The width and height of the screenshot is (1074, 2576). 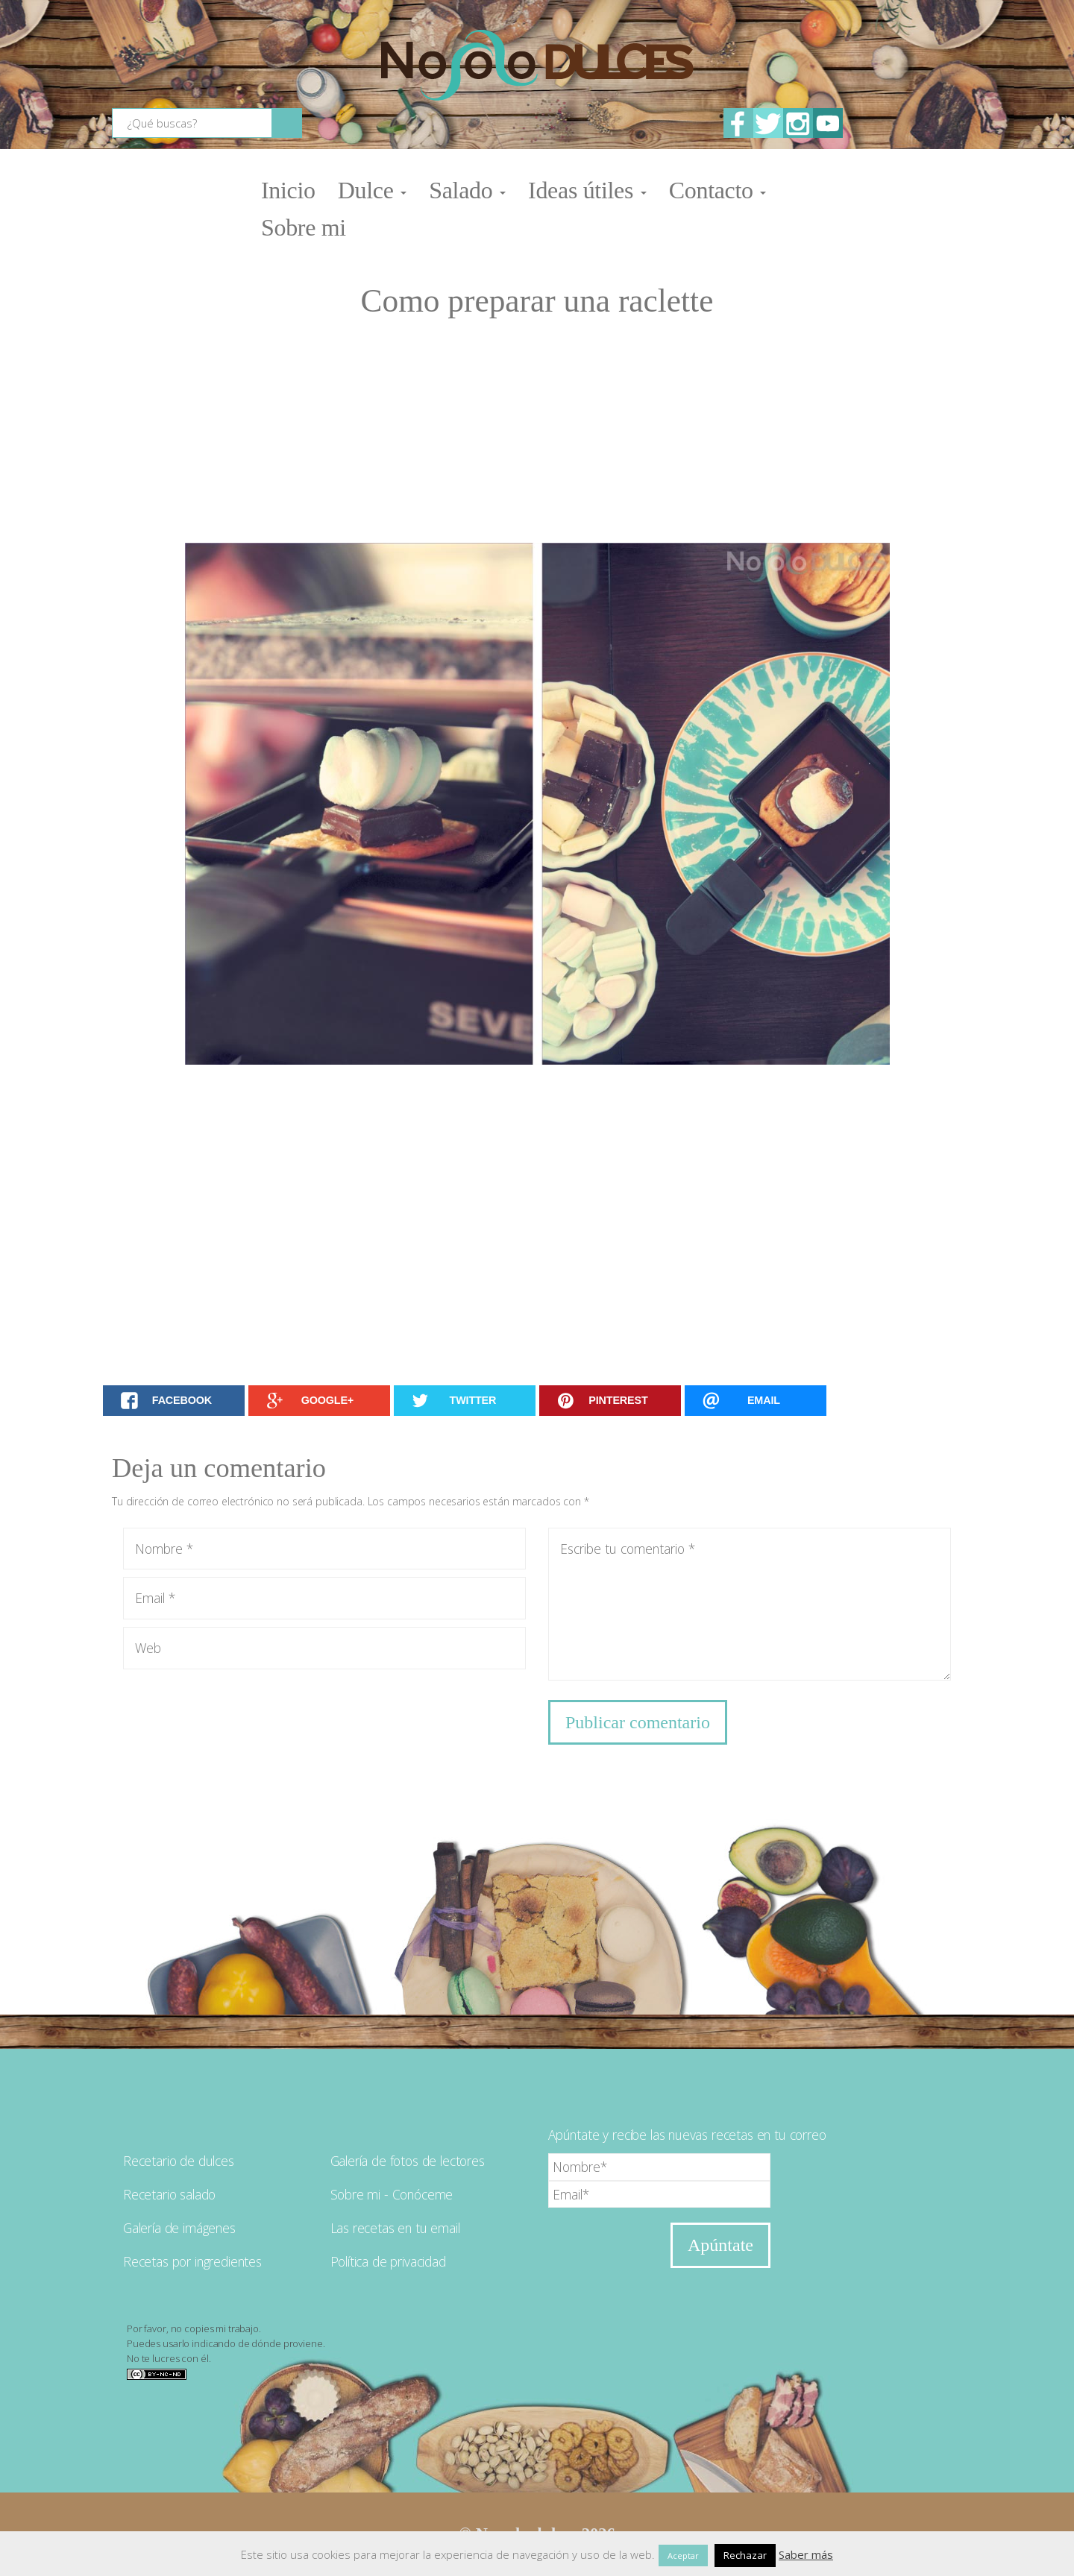 I want to click on Galería de fotos de lectores, so click(x=407, y=2161).